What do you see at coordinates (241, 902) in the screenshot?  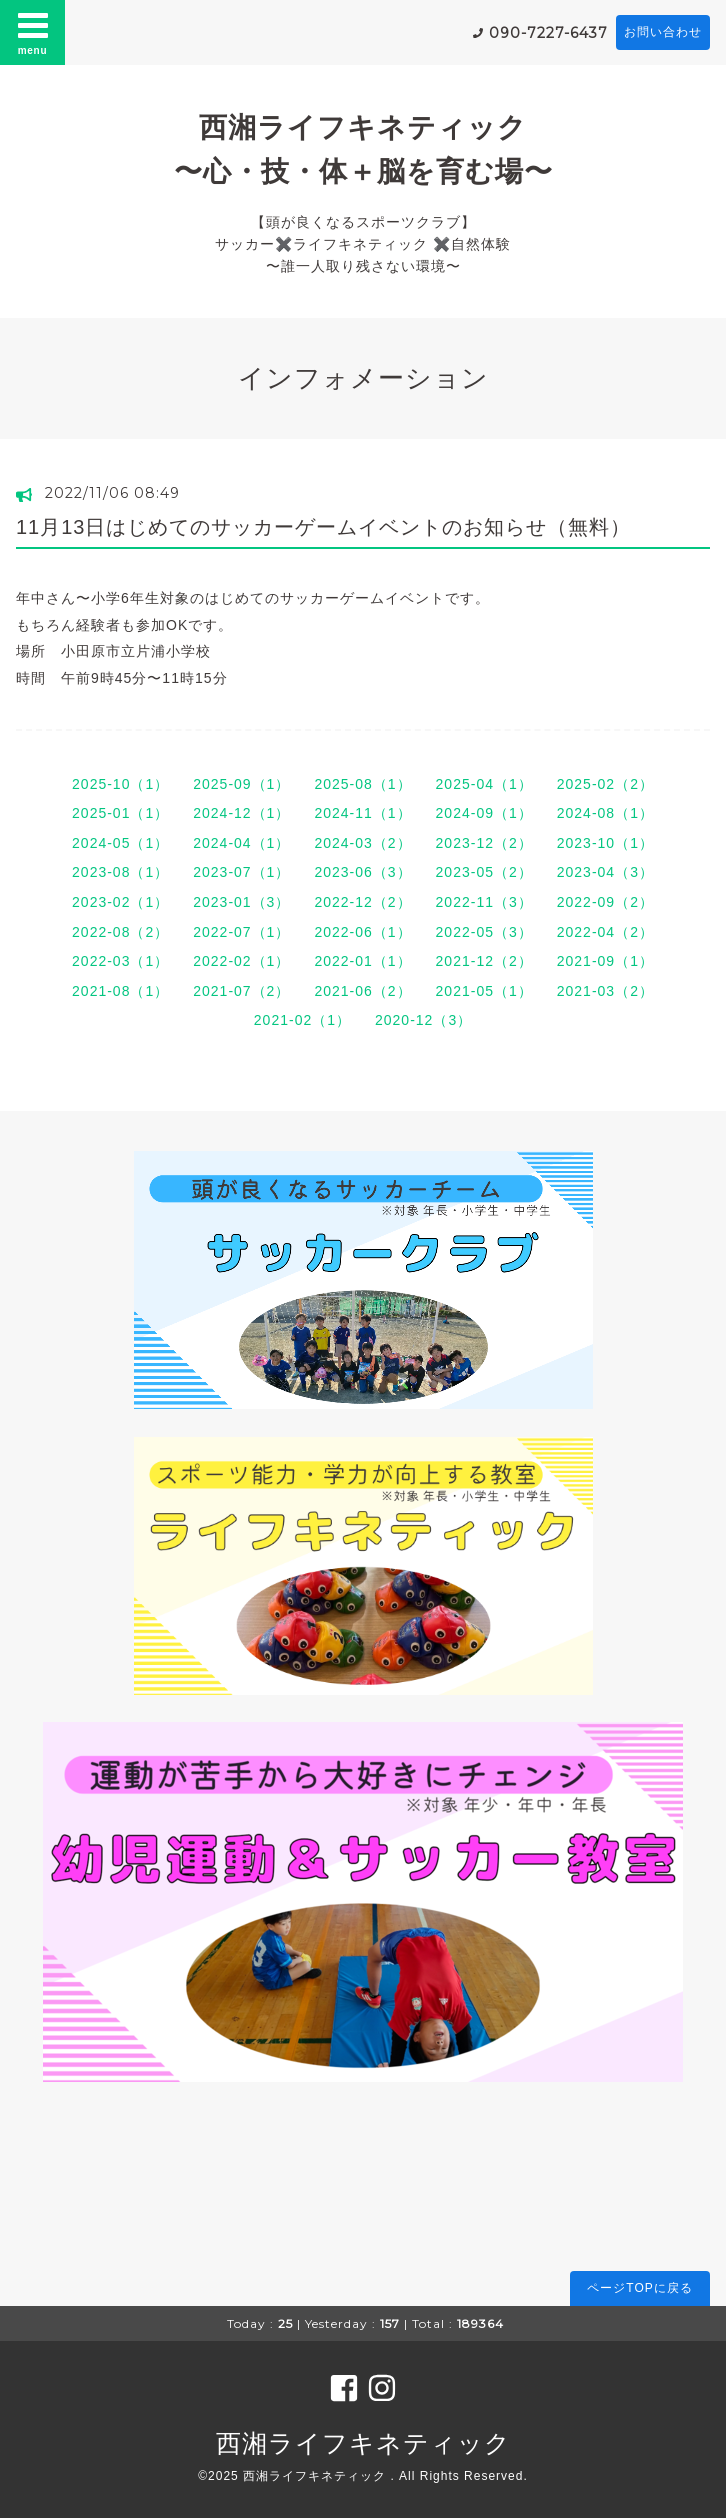 I see `2023-01（3）` at bounding box center [241, 902].